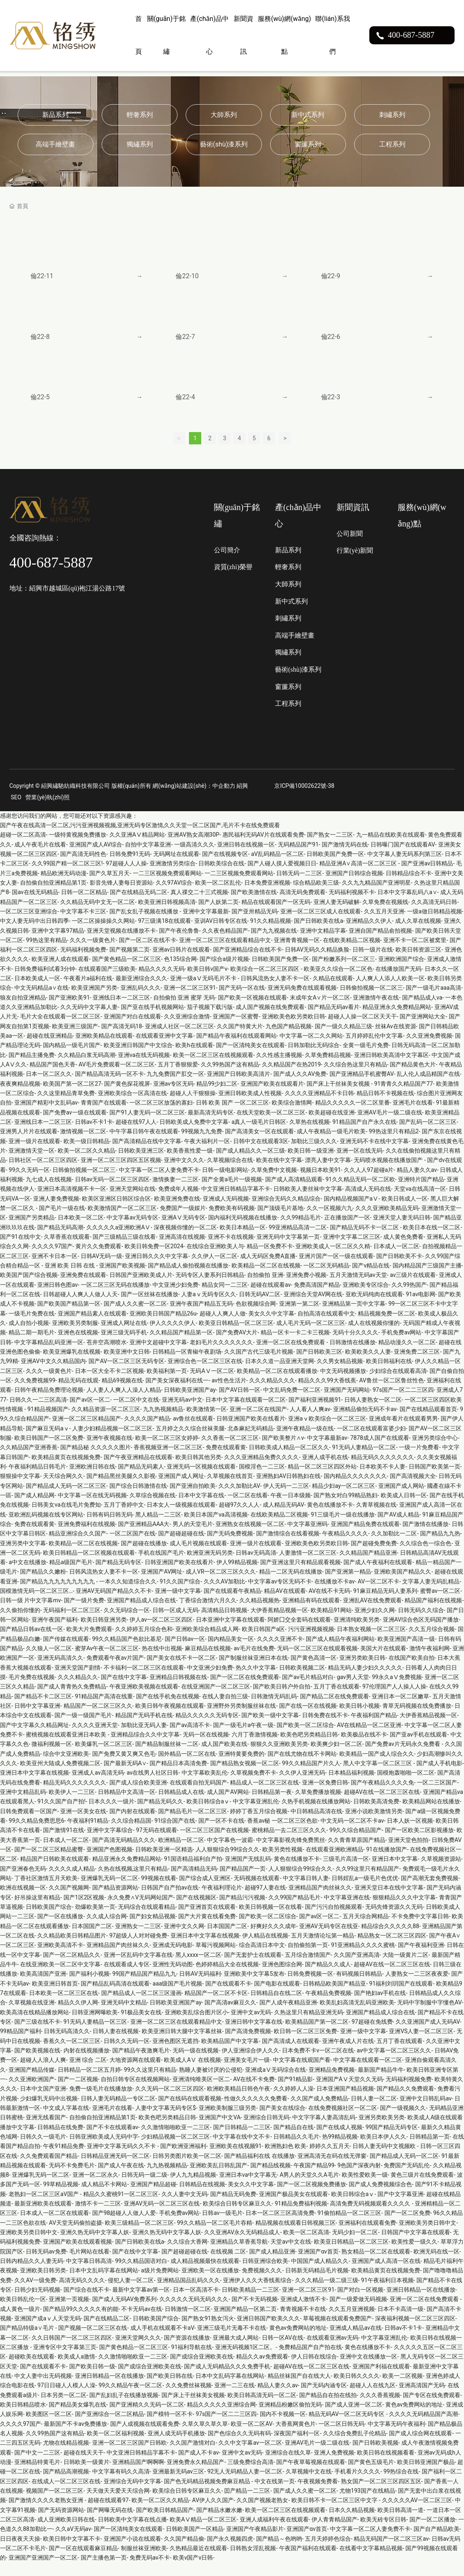 This screenshot has width=464, height=2576. I want to click on 制服丝袜亚洲欧美, so click(144, 2561).